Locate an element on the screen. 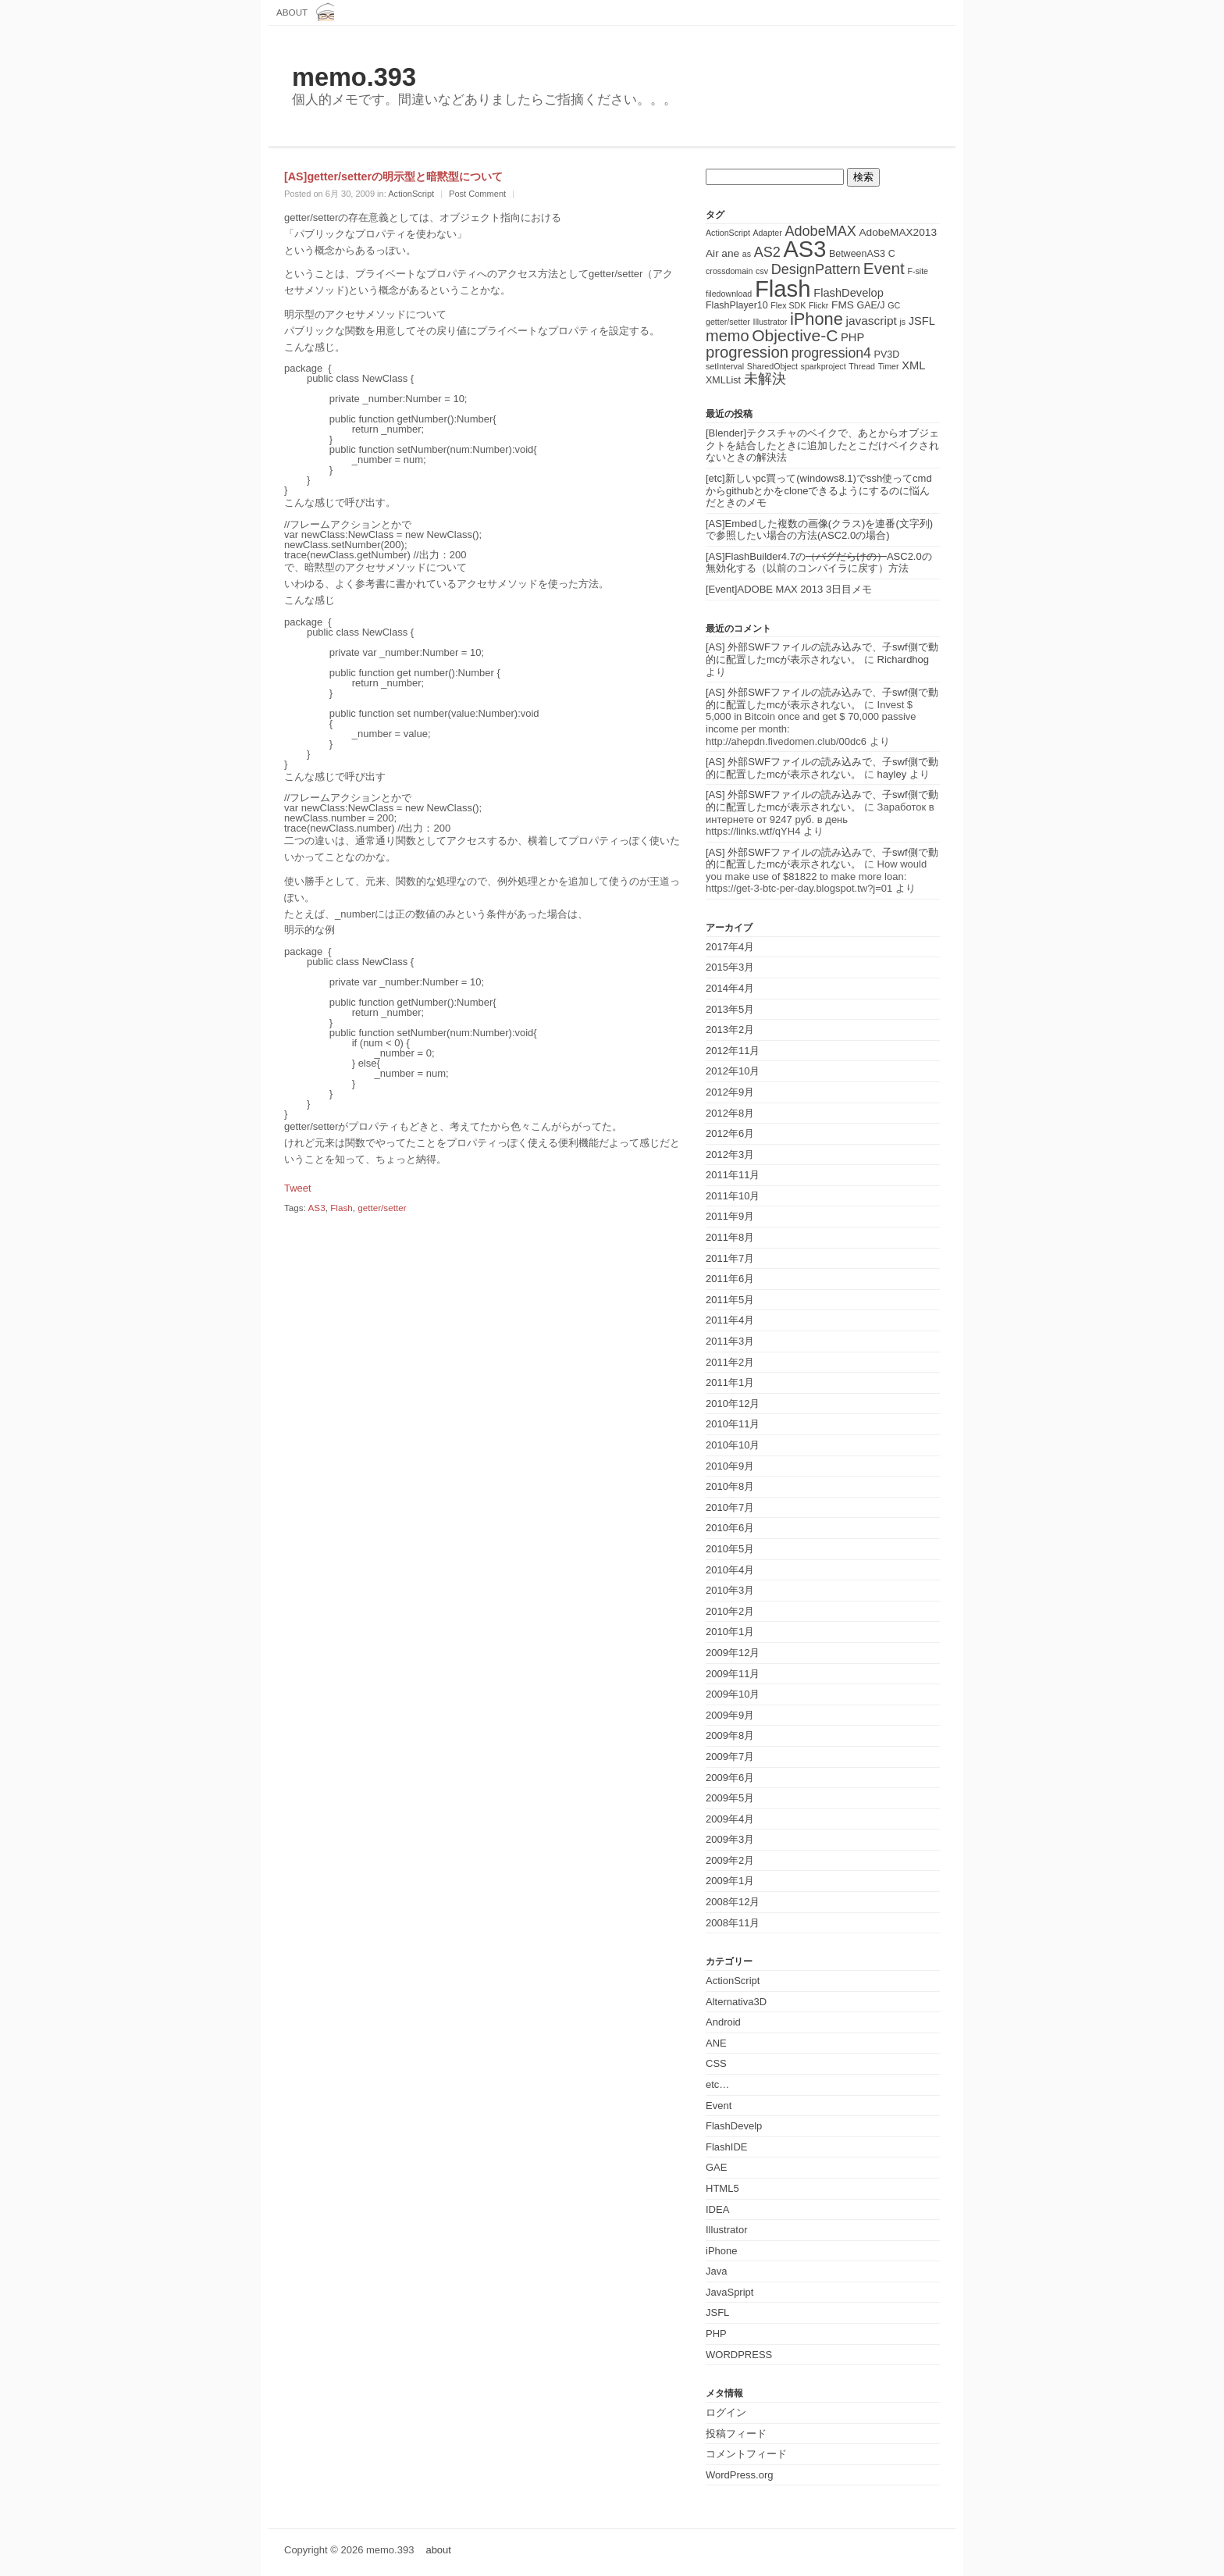 This screenshot has height=2576, width=1224. 2012年11月 is located at coordinates (733, 1050).